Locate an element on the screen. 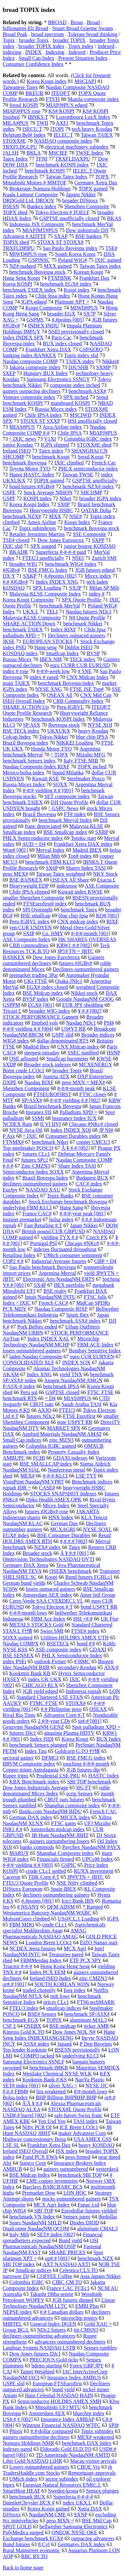 The image size is (124, 2576). Financials firmed is located at coordinates (55, 1859).